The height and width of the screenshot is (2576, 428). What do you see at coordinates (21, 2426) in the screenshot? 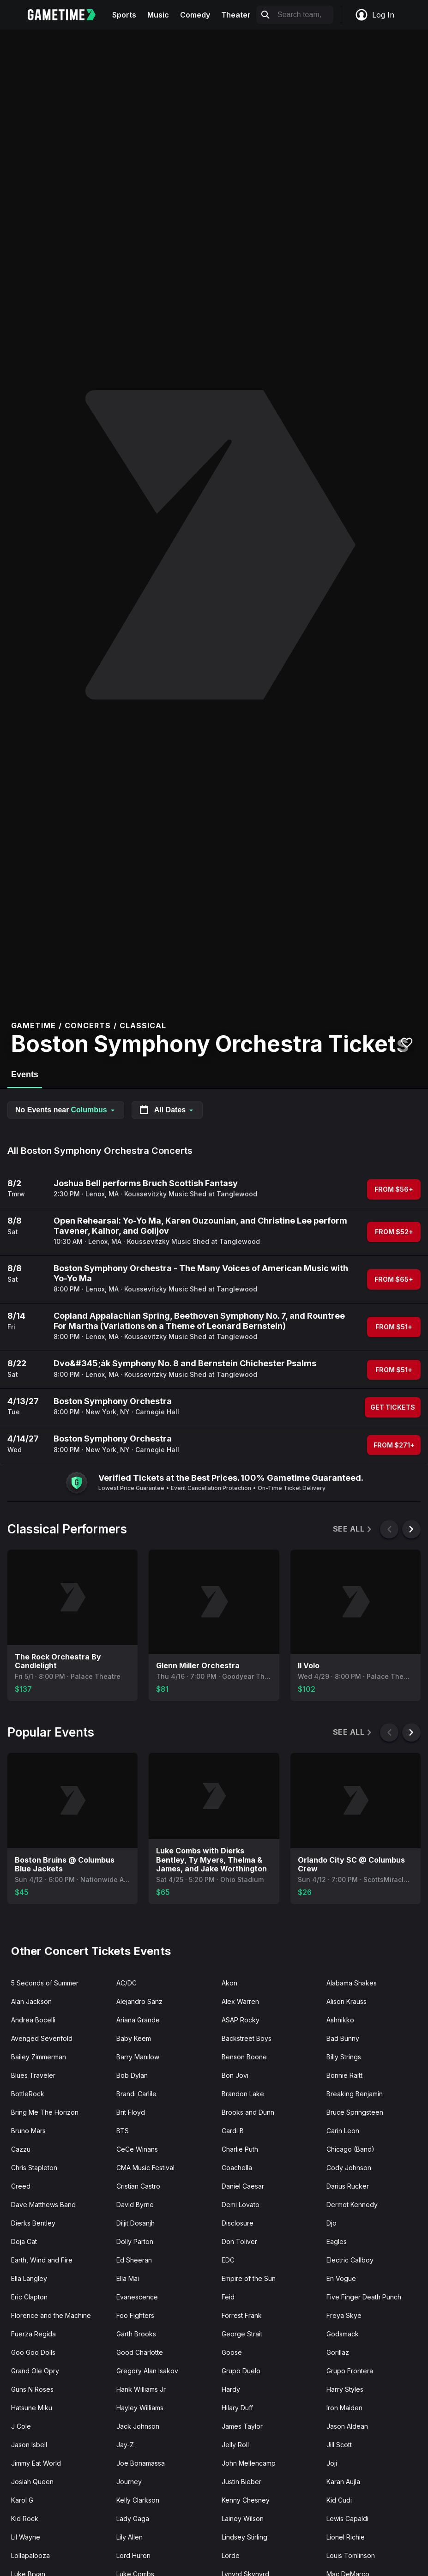
I see `J Cole` at bounding box center [21, 2426].